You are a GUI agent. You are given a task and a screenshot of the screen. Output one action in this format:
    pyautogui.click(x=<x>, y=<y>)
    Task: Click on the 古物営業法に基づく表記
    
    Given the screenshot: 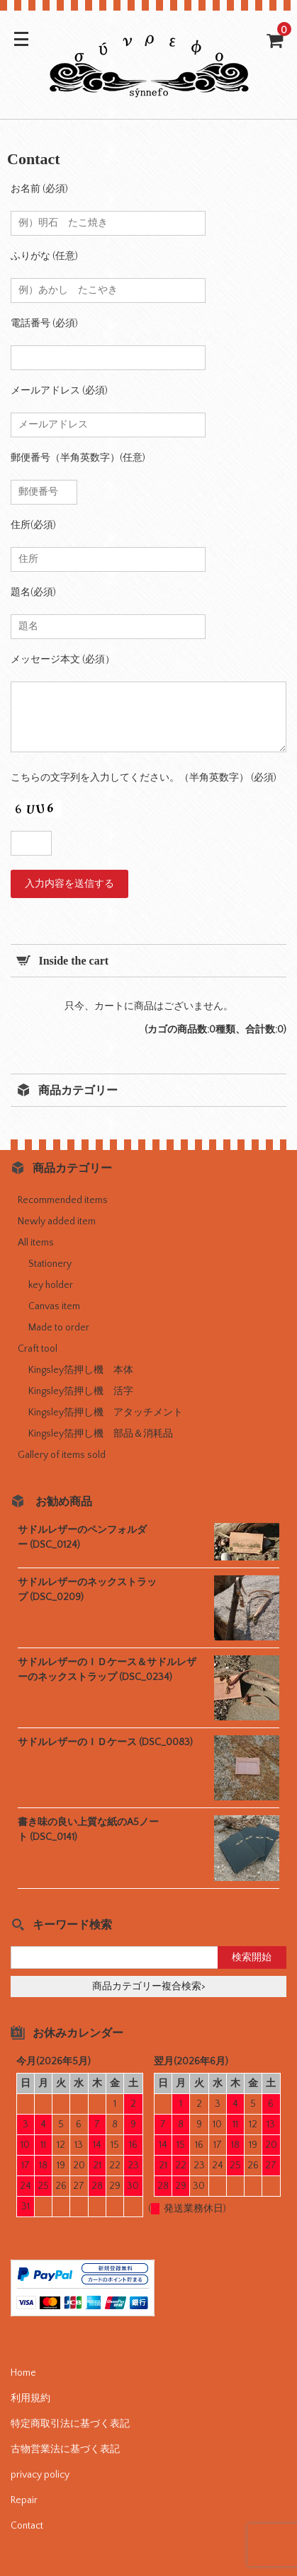 What is the action you would take?
    pyautogui.click(x=65, y=2449)
    